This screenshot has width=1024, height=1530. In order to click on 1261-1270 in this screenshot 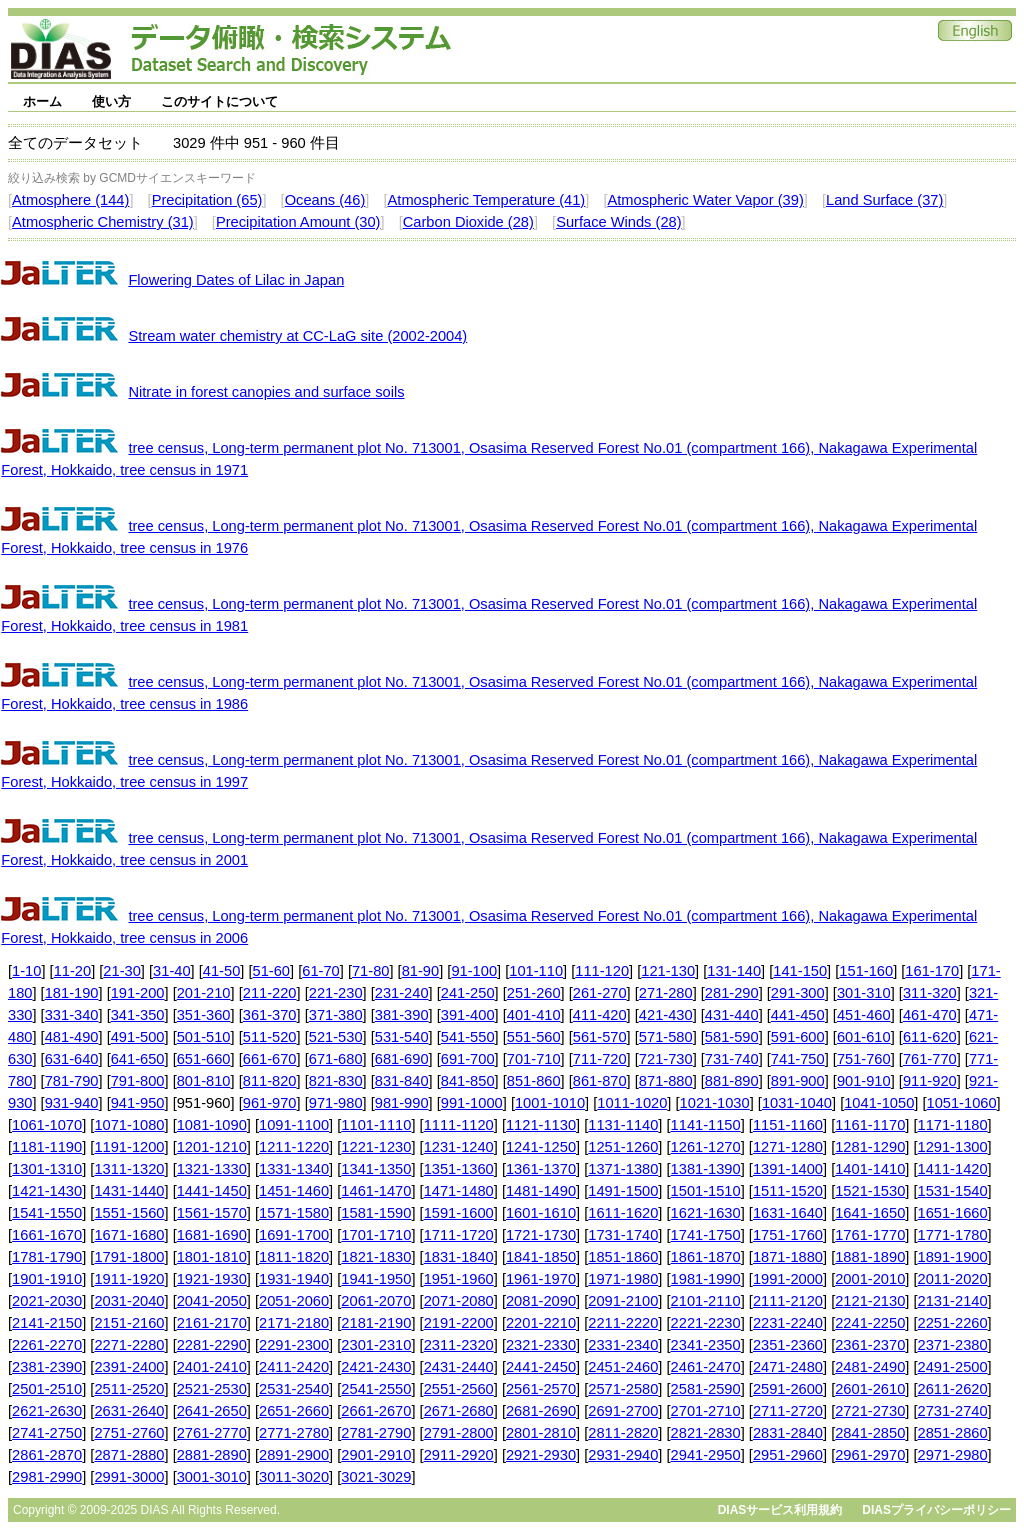, I will do `click(706, 1147)`.